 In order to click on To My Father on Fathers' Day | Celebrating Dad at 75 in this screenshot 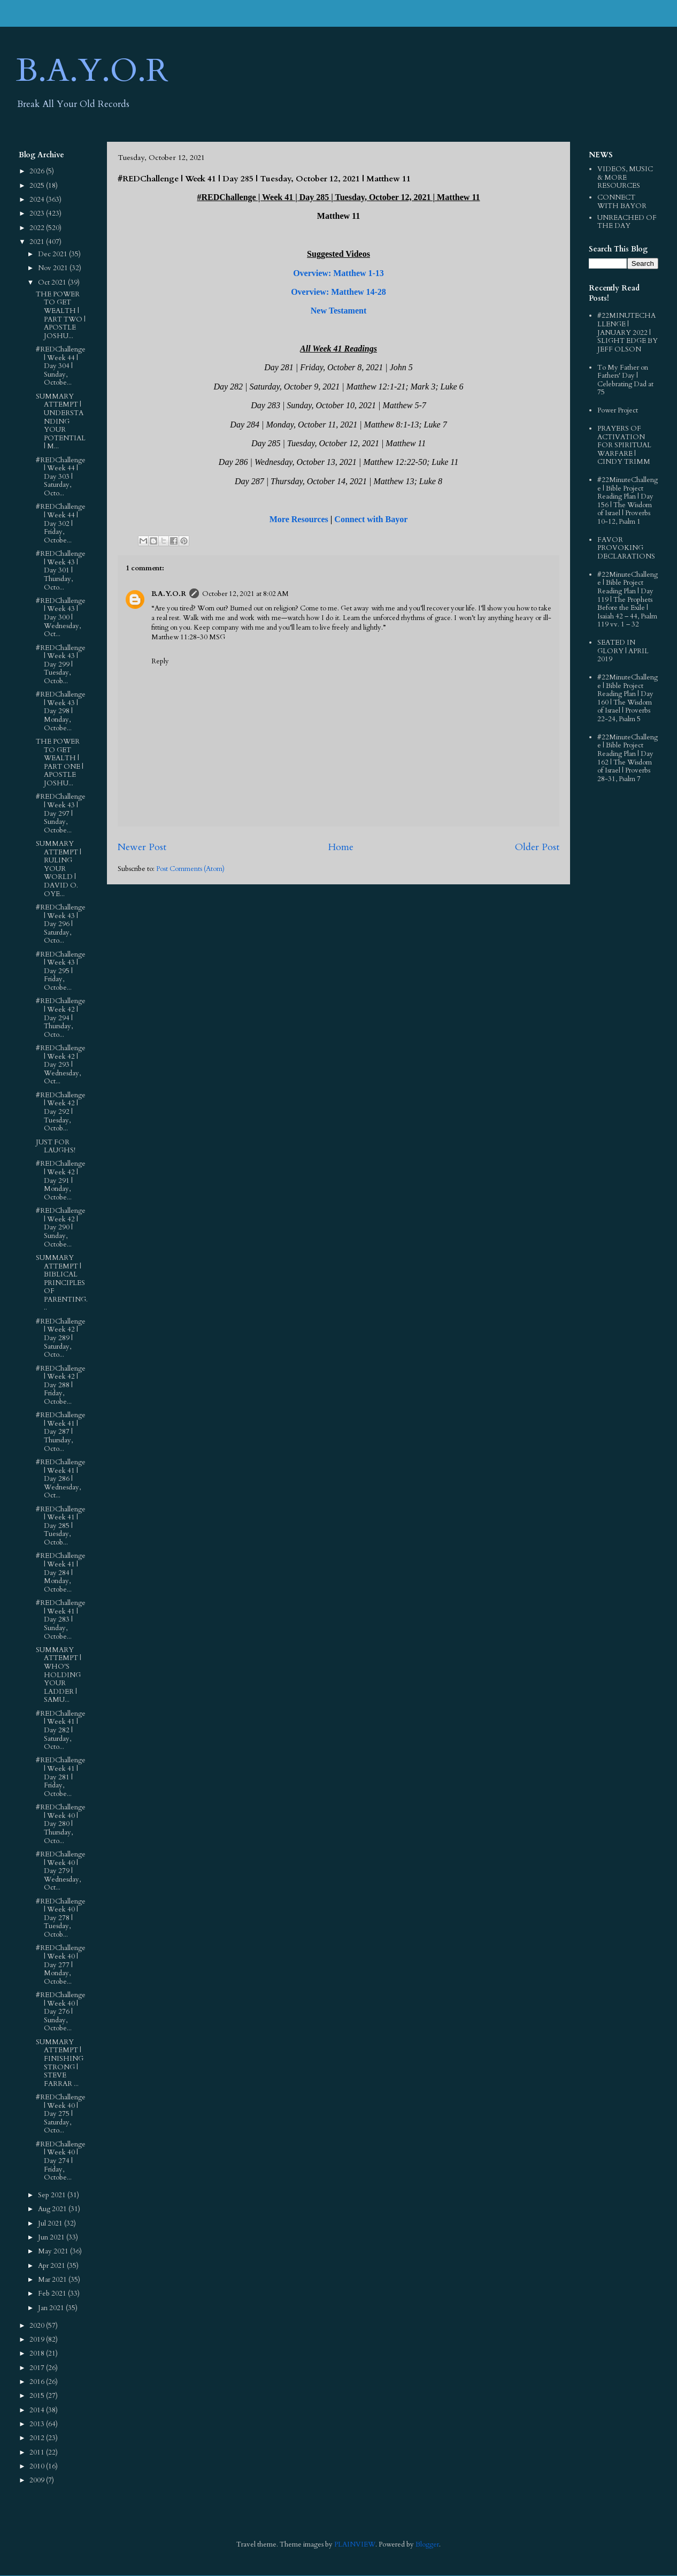, I will do `click(625, 380)`.